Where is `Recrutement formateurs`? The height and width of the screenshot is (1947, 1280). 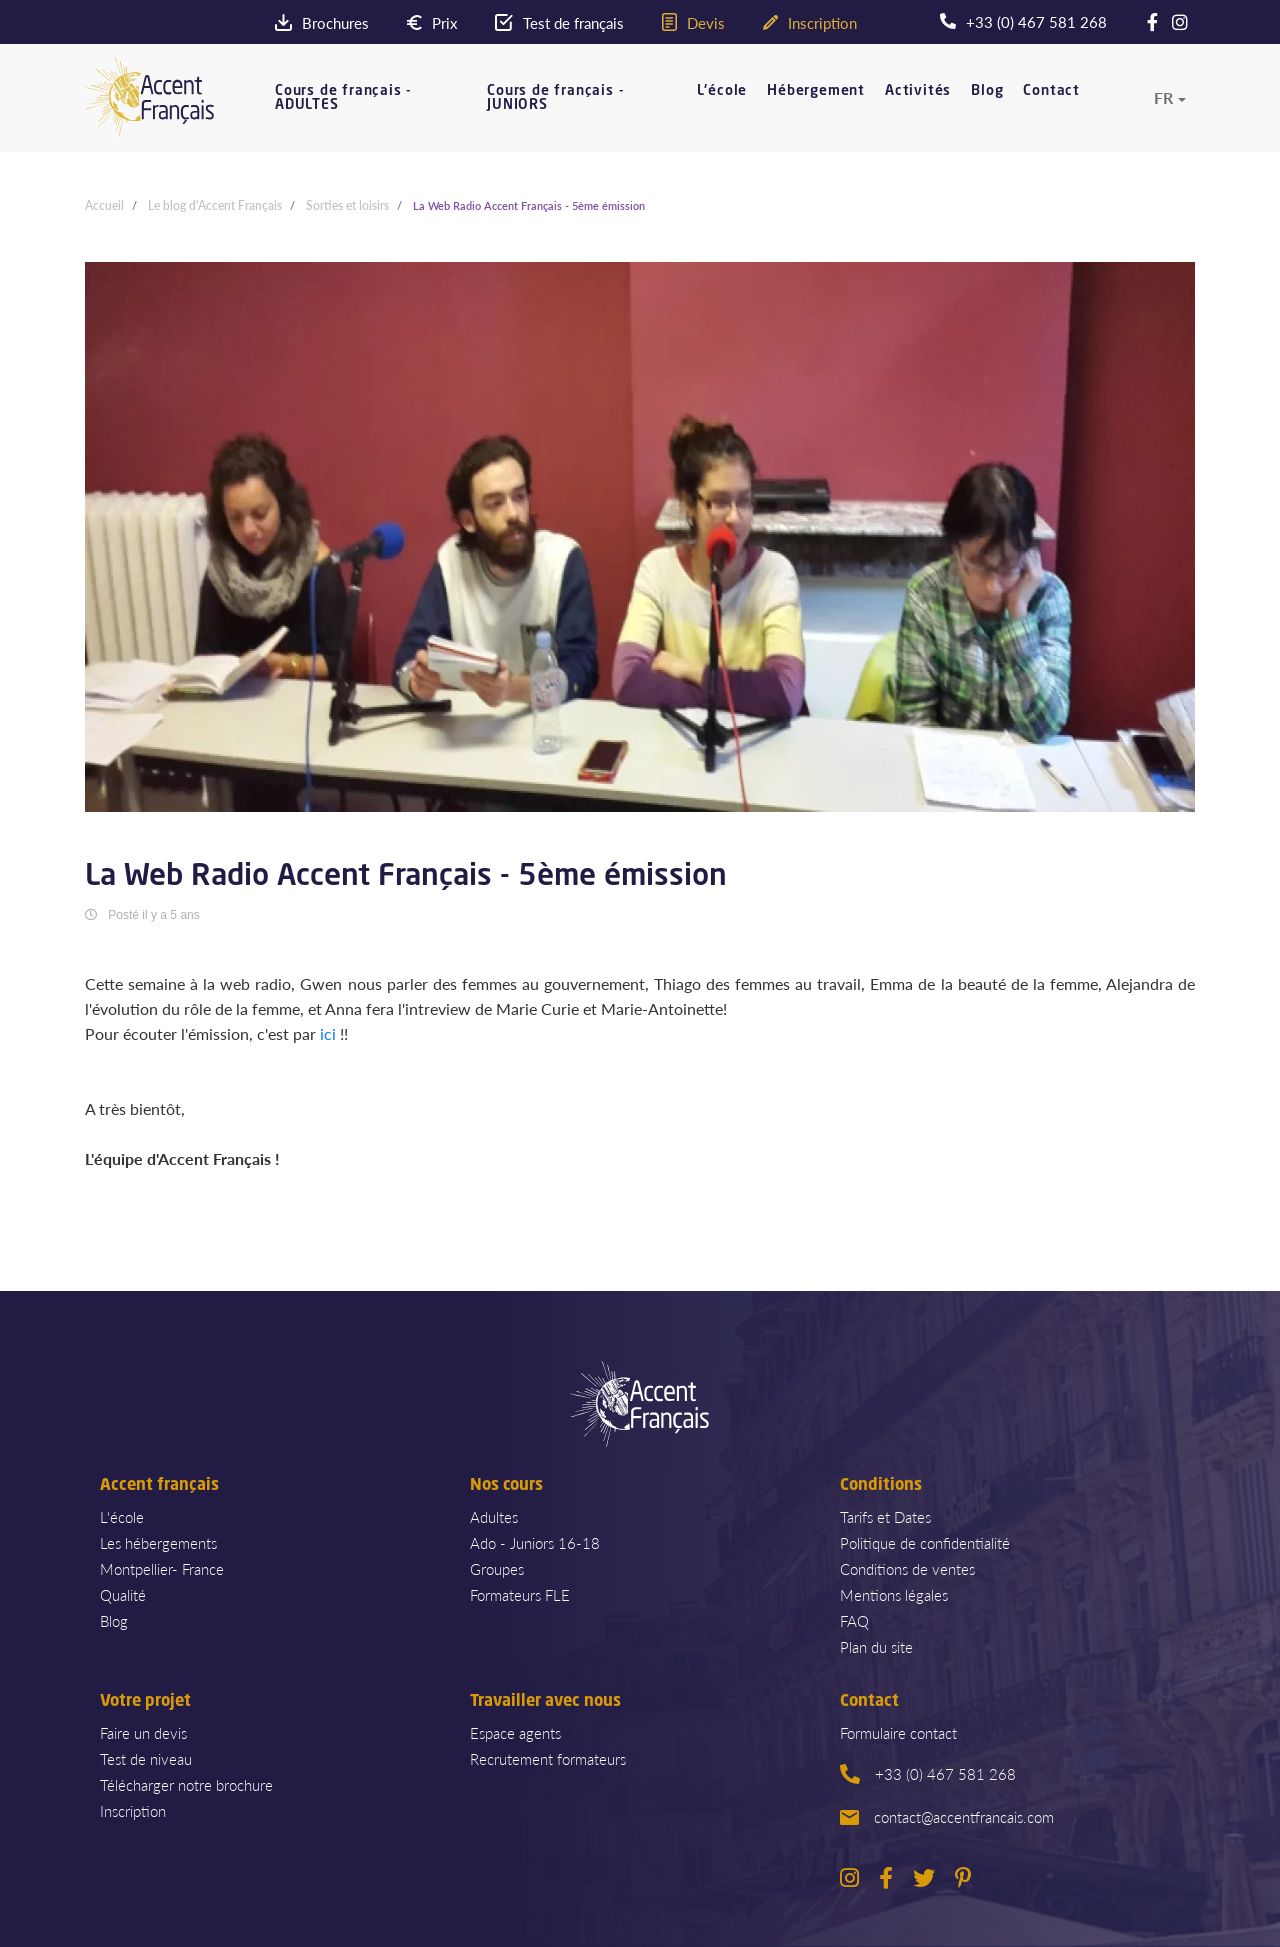
Recrutement formateurs is located at coordinates (548, 1758).